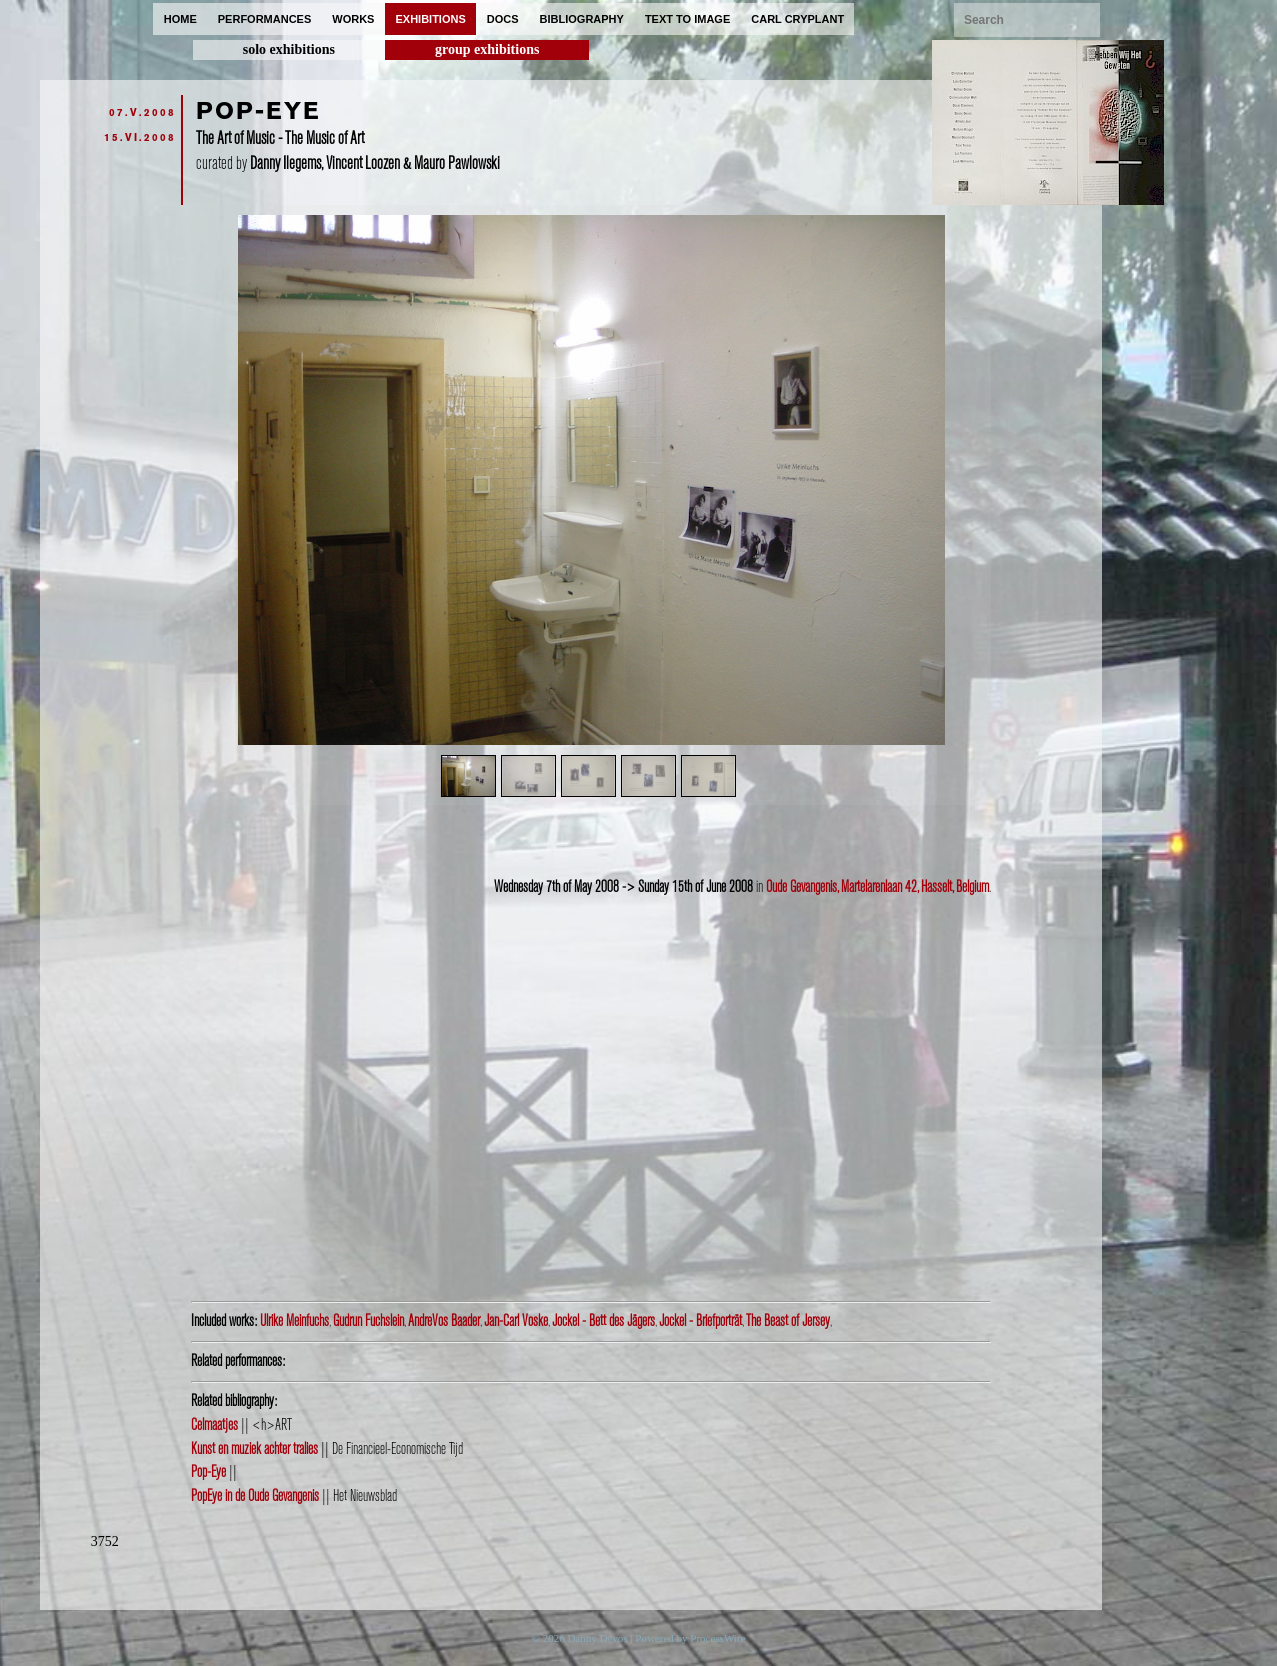  What do you see at coordinates (487, 49) in the screenshot?
I see `group exhibitions` at bounding box center [487, 49].